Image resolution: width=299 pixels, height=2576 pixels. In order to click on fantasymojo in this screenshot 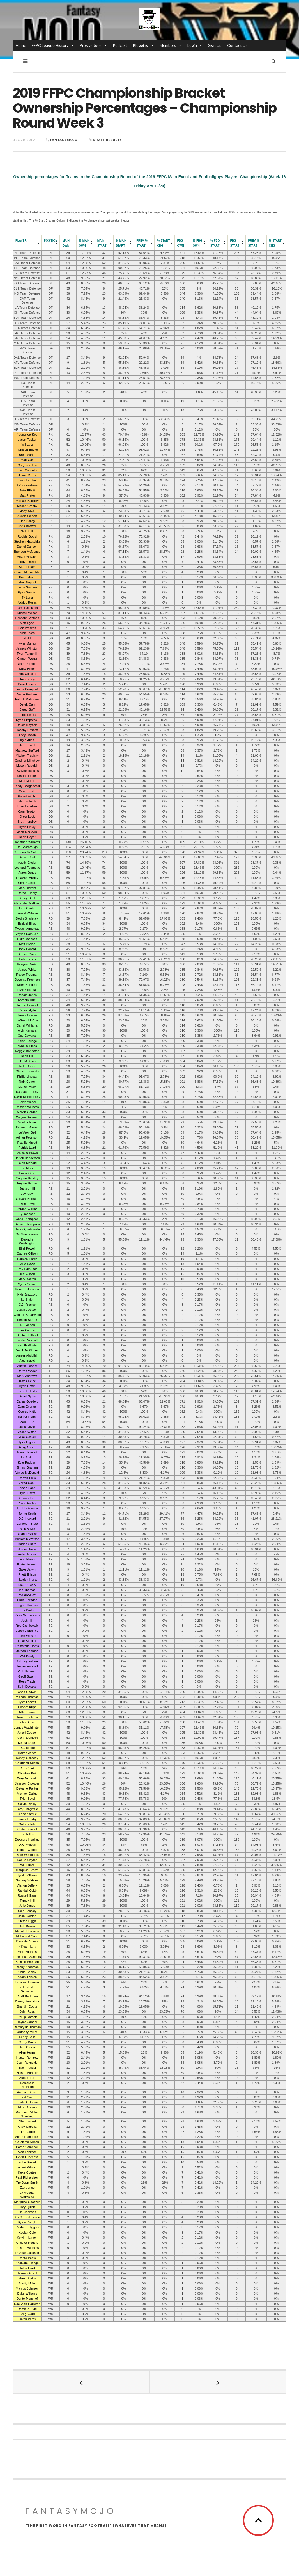, I will do `click(64, 140)`.